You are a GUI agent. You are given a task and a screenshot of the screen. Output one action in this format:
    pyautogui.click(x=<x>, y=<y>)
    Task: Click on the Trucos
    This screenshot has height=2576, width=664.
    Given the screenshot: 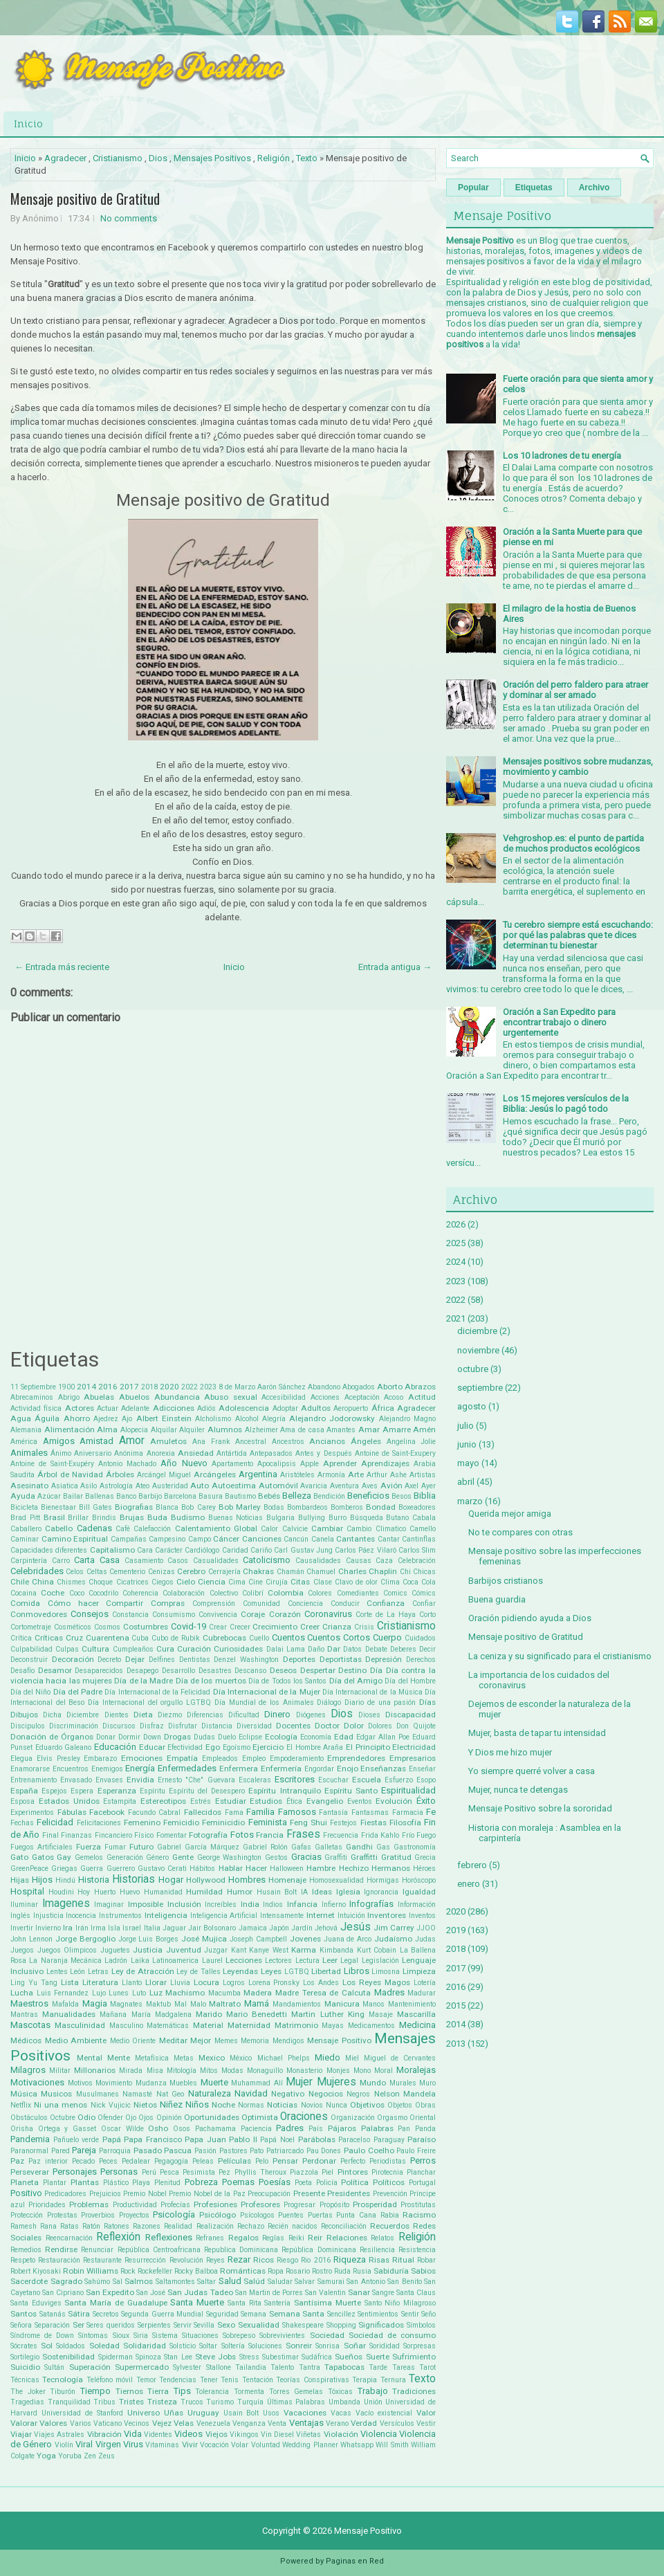 What is the action you would take?
    pyautogui.click(x=192, y=2401)
    